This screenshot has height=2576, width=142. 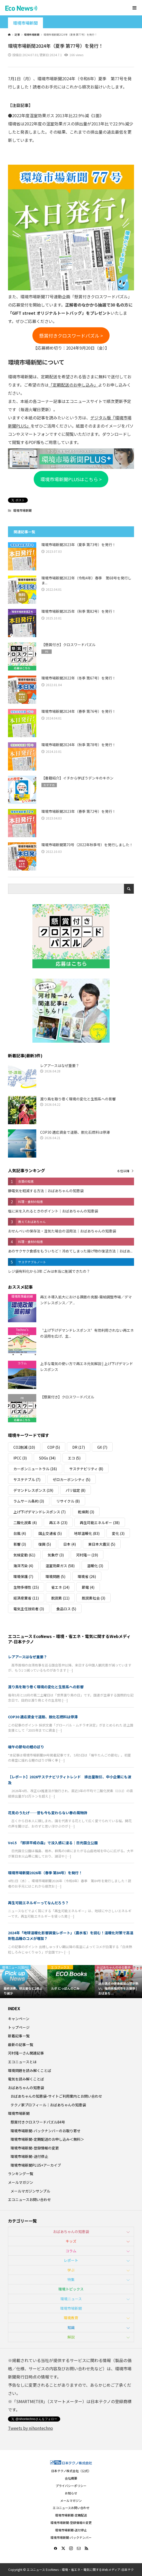 I want to click on Tweets by nihontechno, so click(x=30, y=2428).